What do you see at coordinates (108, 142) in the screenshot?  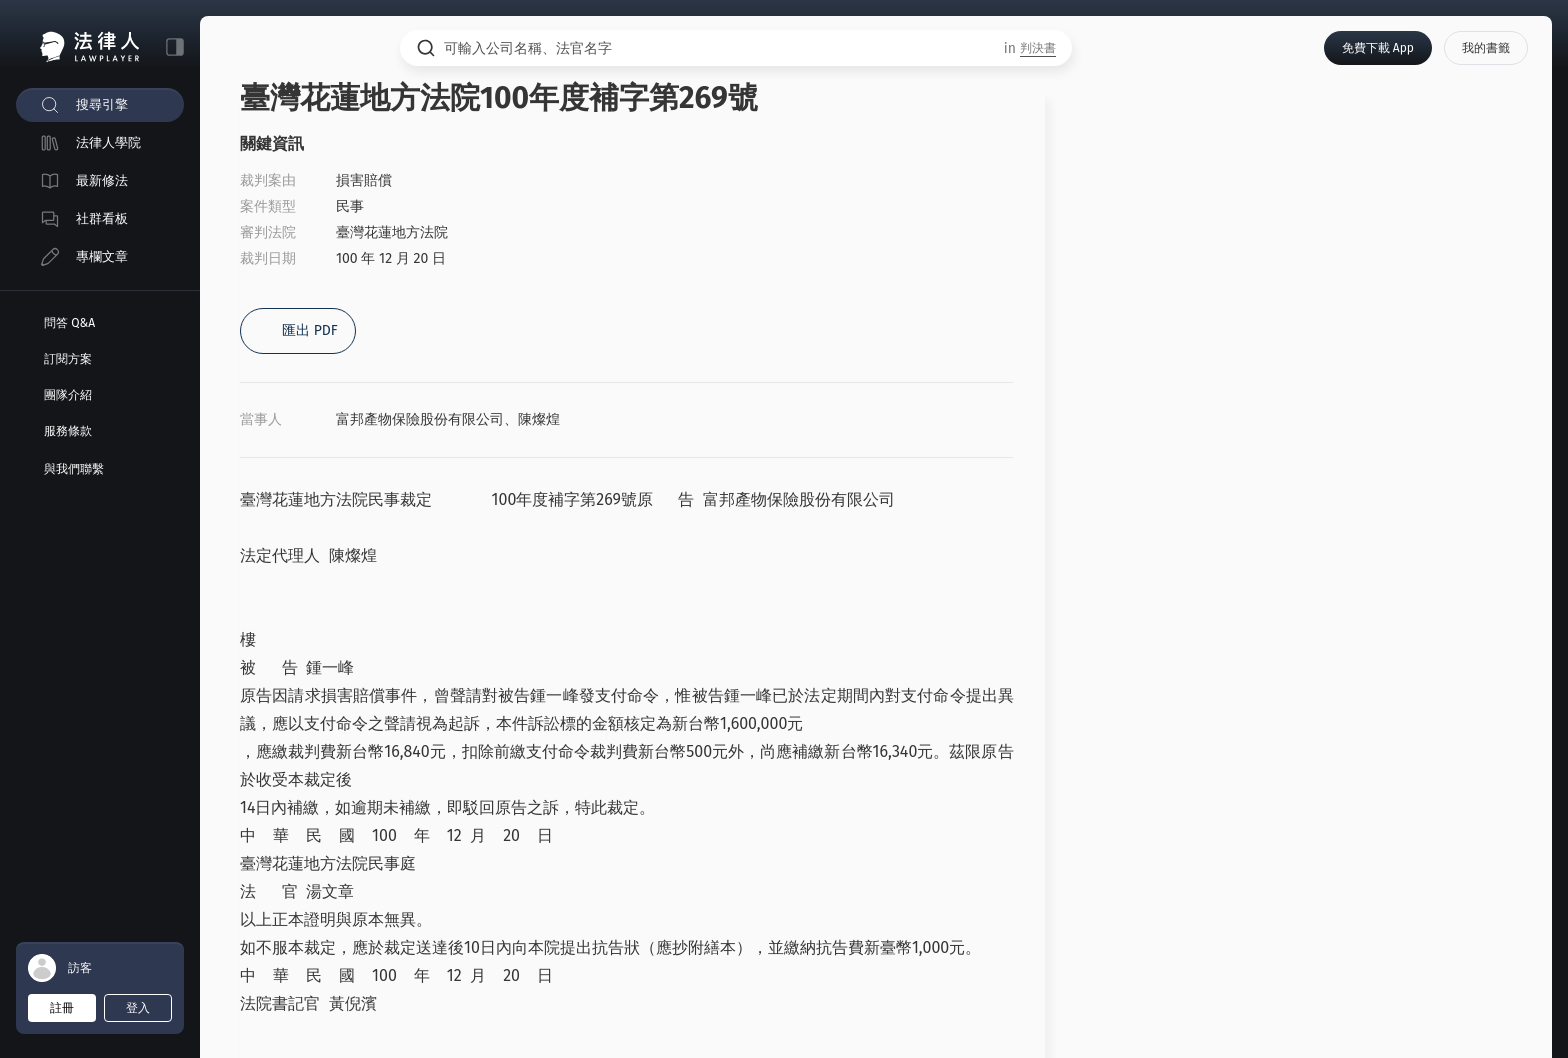 I see `法律人學院` at bounding box center [108, 142].